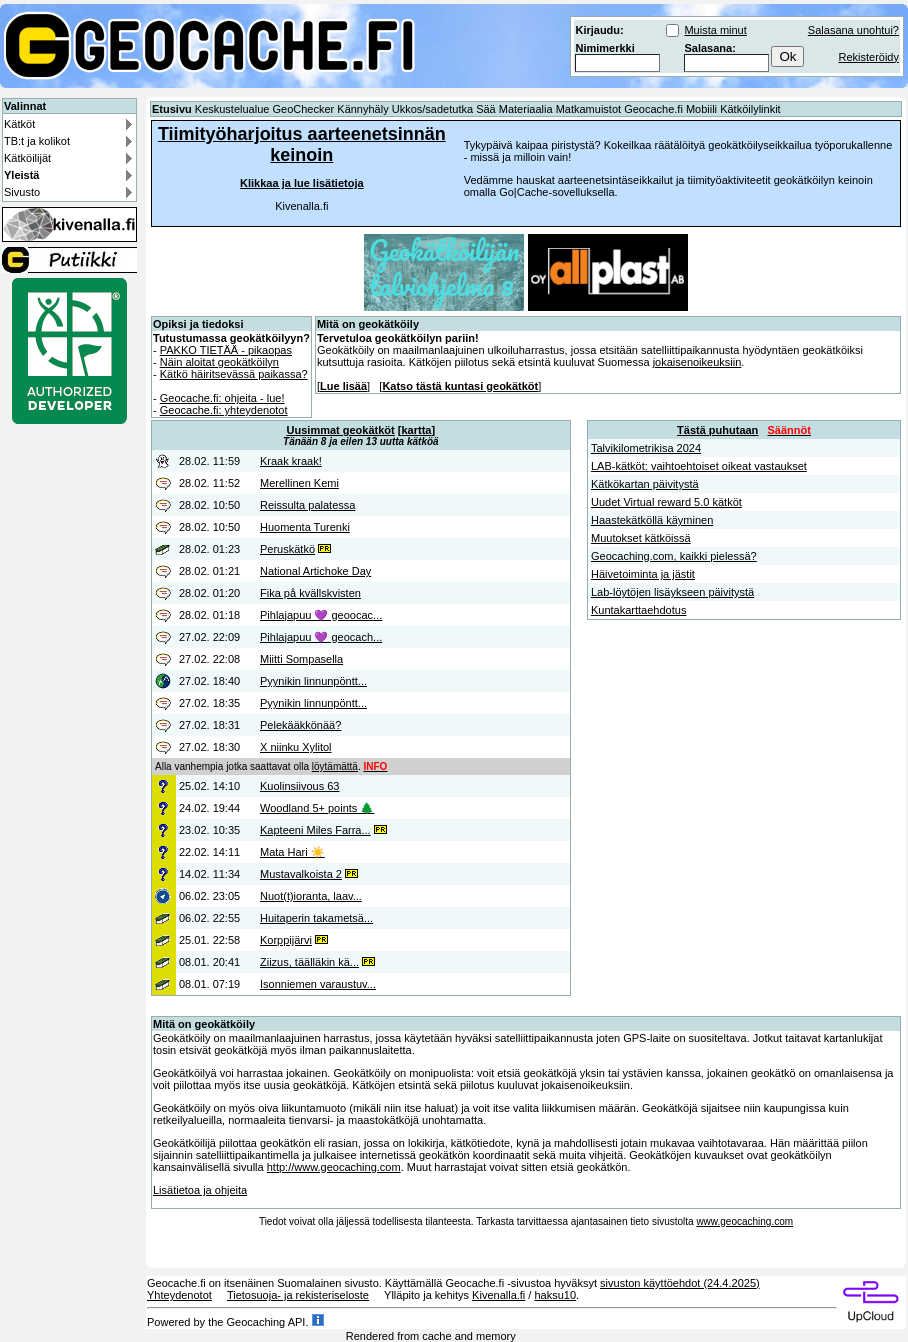  Describe the element at coordinates (672, 592) in the screenshot. I see `Lab-löytöjen lisäykseen päivitystä` at that location.